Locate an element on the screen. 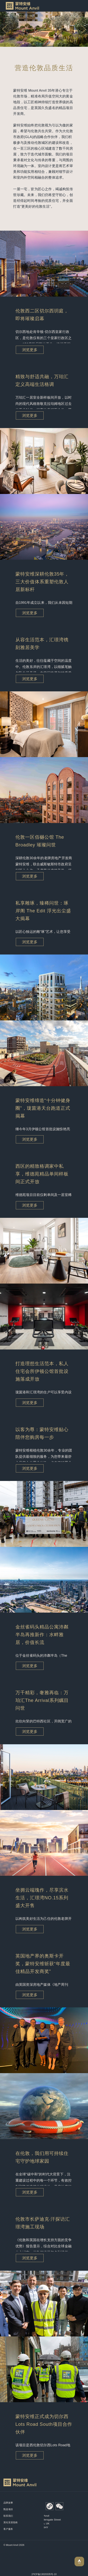 This screenshot has height=2576, width=88. 联系我们 is located at coordinates (8, 2516).